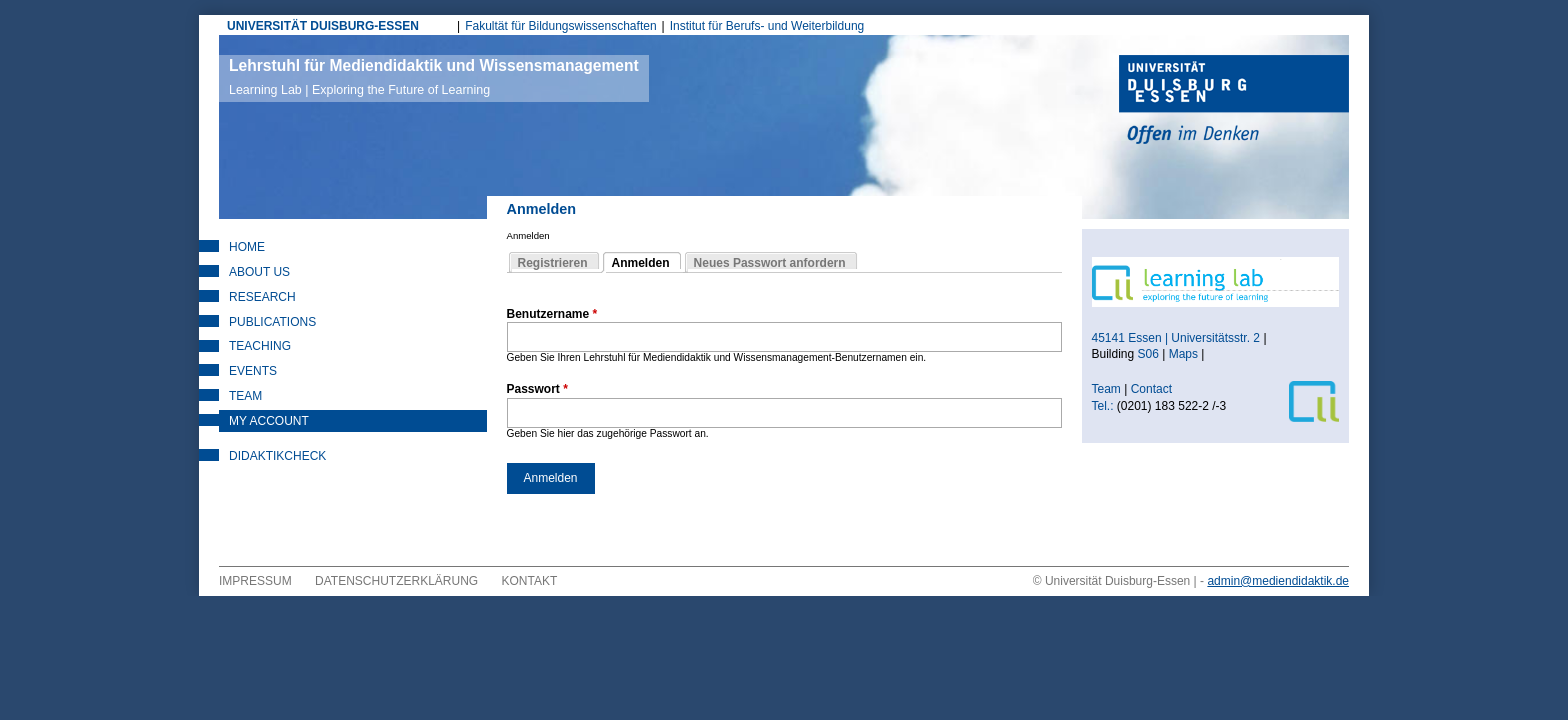  Describe the element at coordinates (1153, 389) in the screenshot. I see `Contact` at that location.